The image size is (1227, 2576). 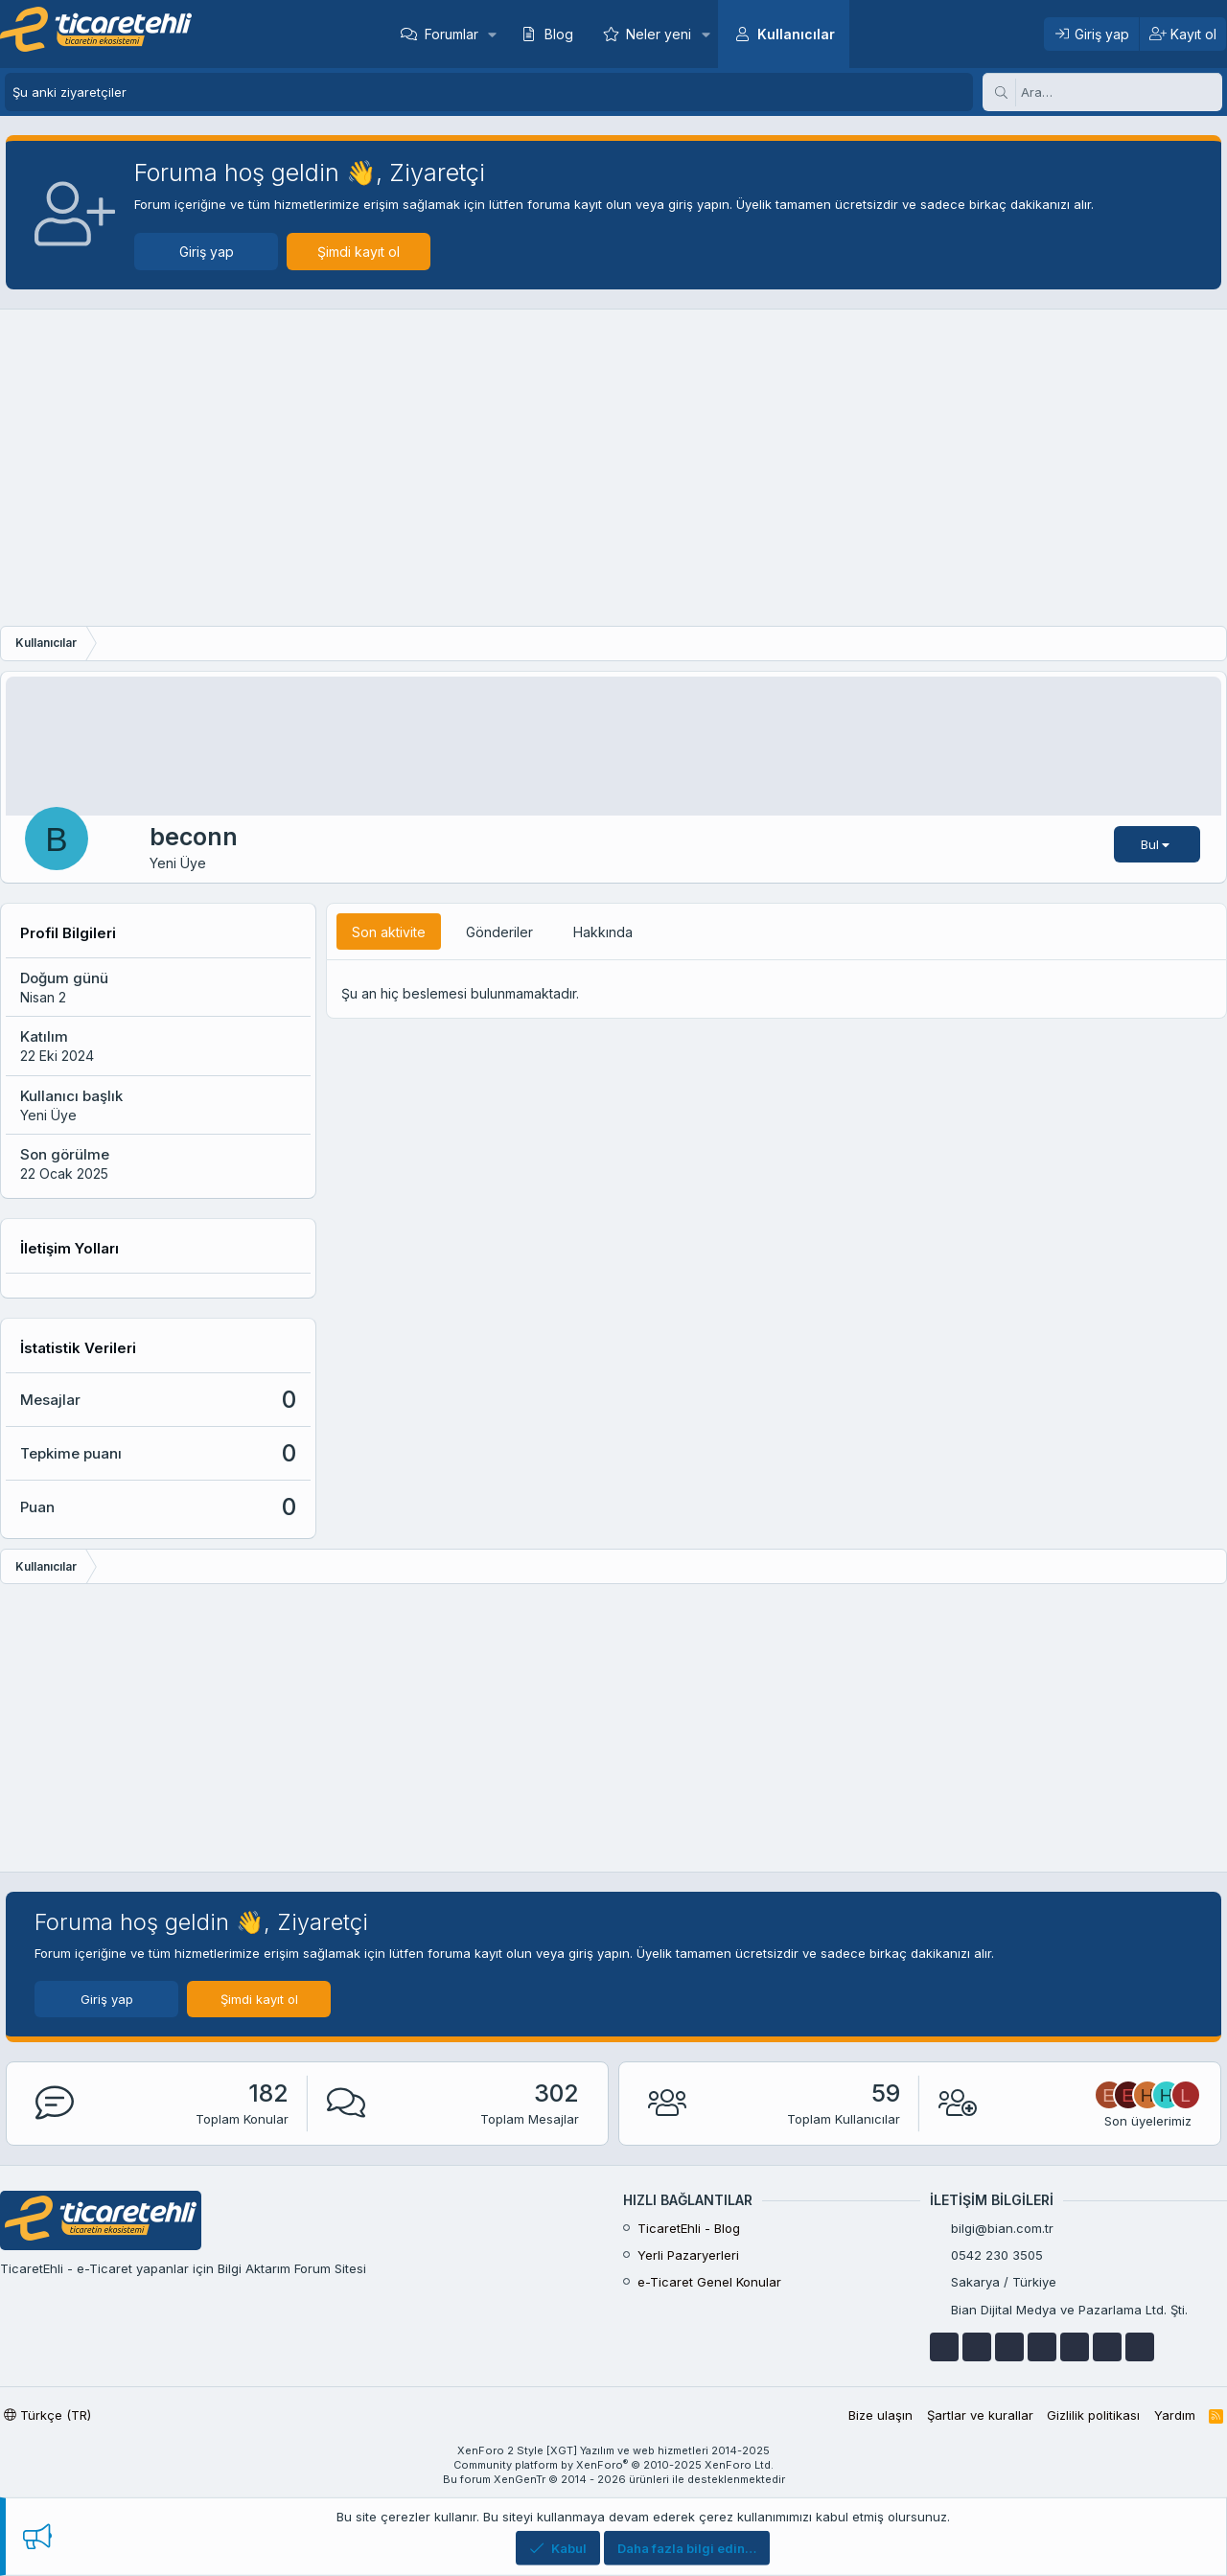 I want to click on Yerli Pazaryerleri, so click(x=688, y=2255).